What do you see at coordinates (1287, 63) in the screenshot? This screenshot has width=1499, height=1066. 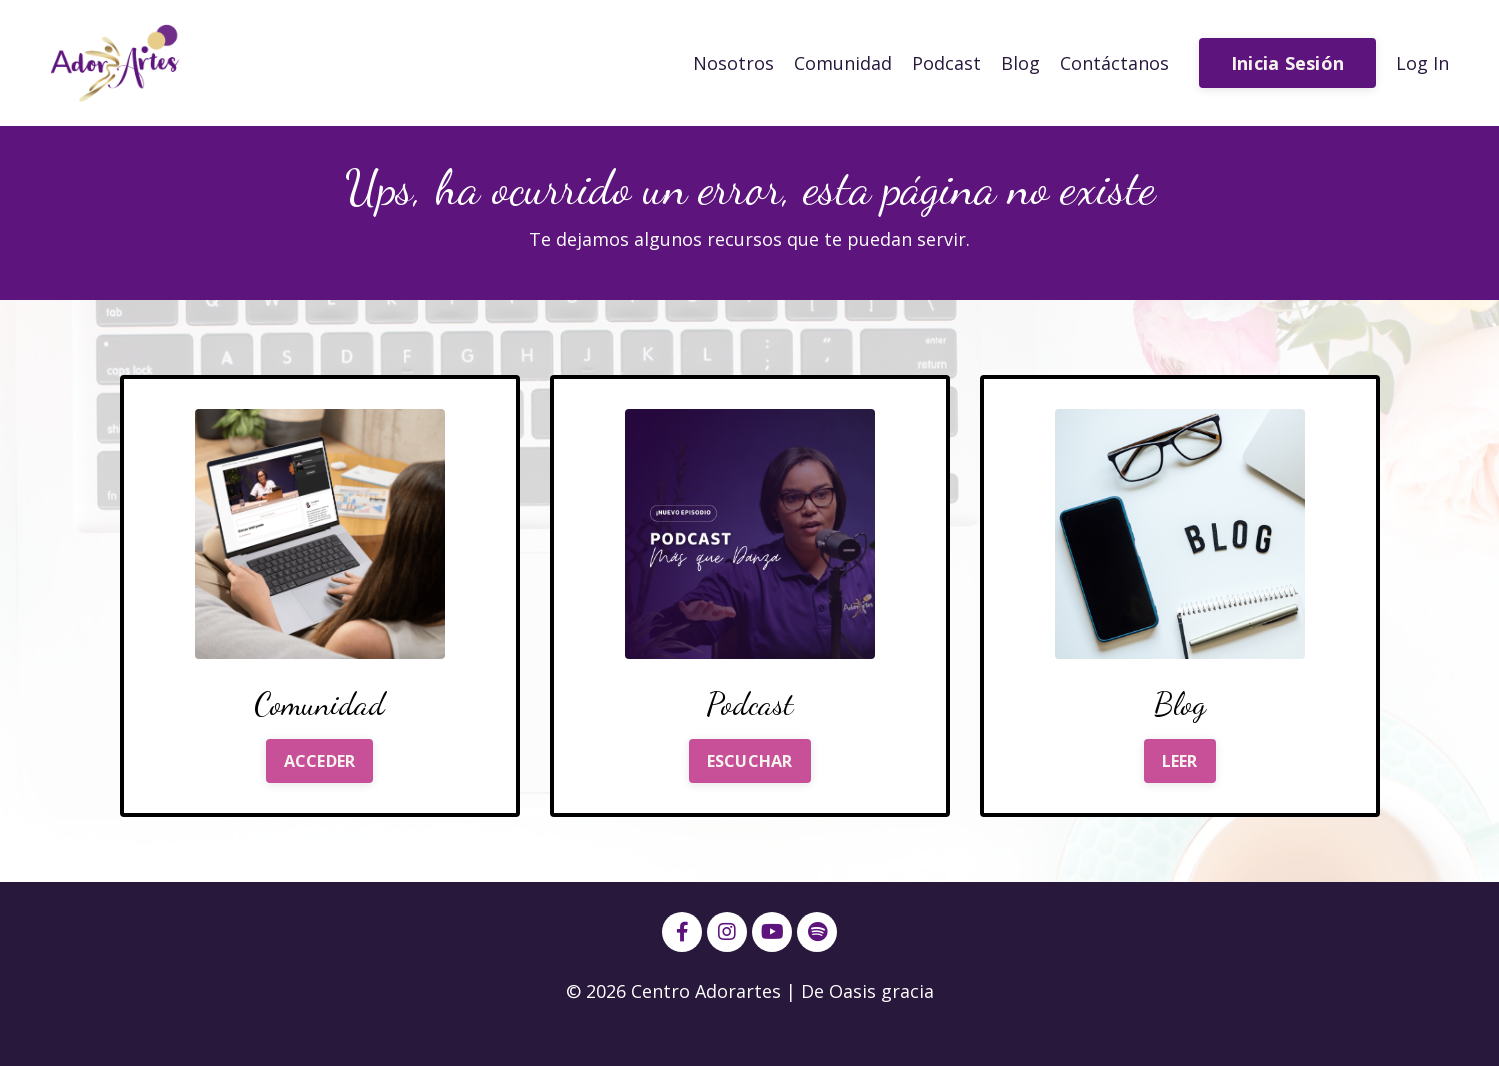 I see `Inicia Sesión [button]` at bounding box center [1287, 63].